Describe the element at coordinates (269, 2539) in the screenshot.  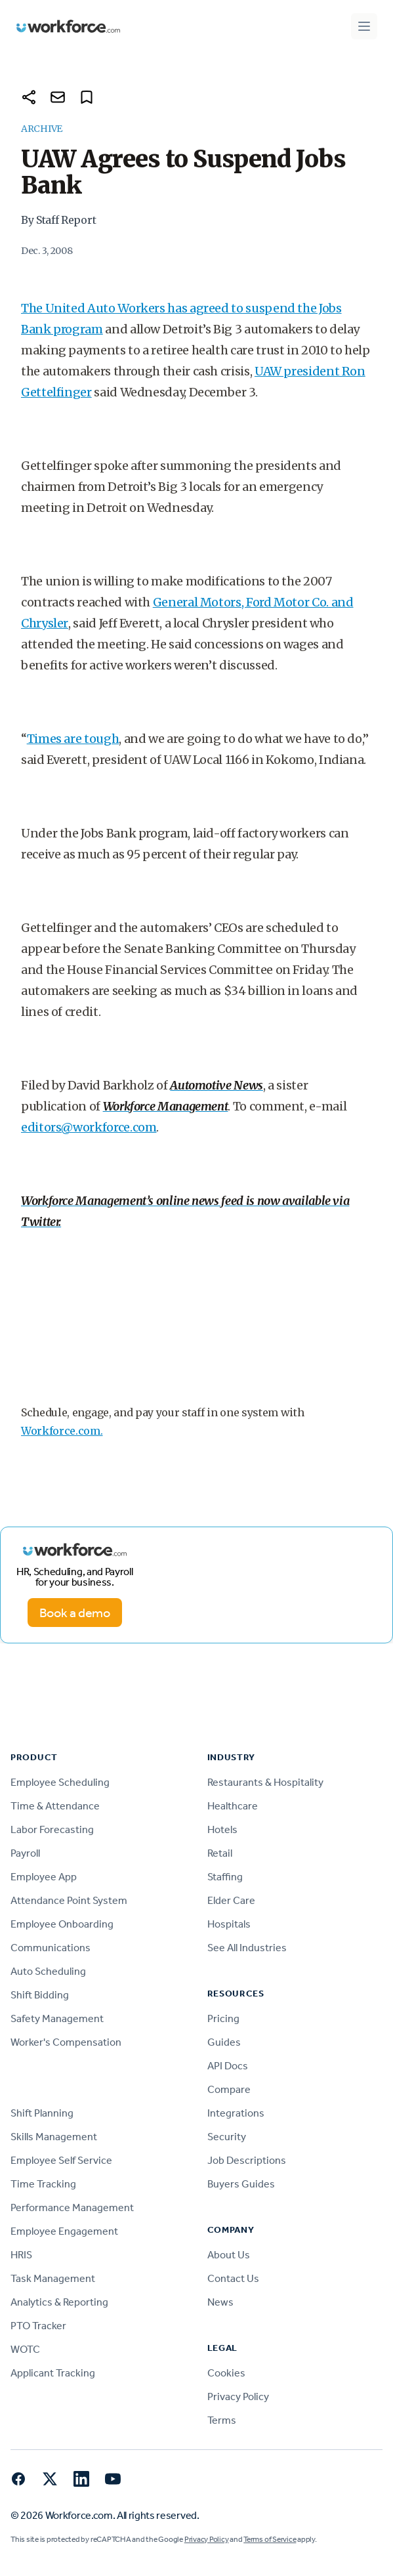
I see `Terms of Service` at that location.